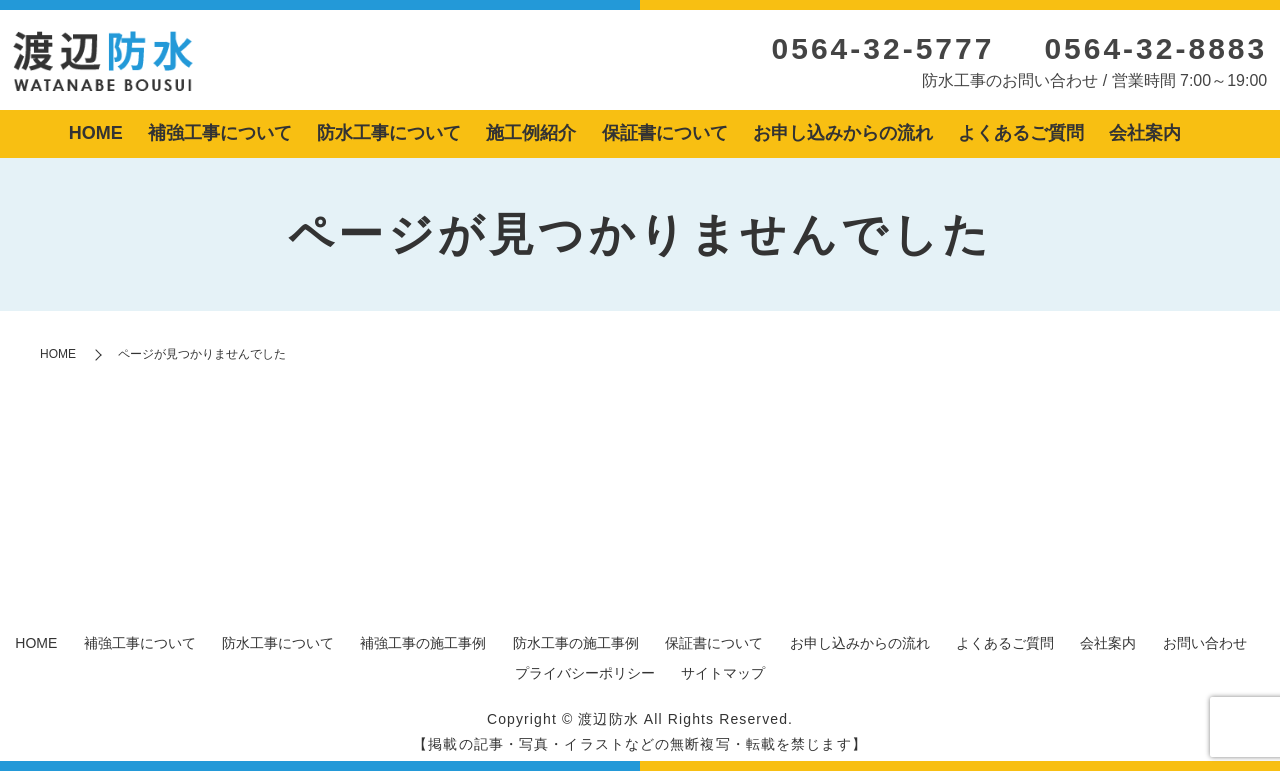 Image resolution: width=1280 pixels, height=771 pixels. I want to click on 補強工事について, so click(220, 133).